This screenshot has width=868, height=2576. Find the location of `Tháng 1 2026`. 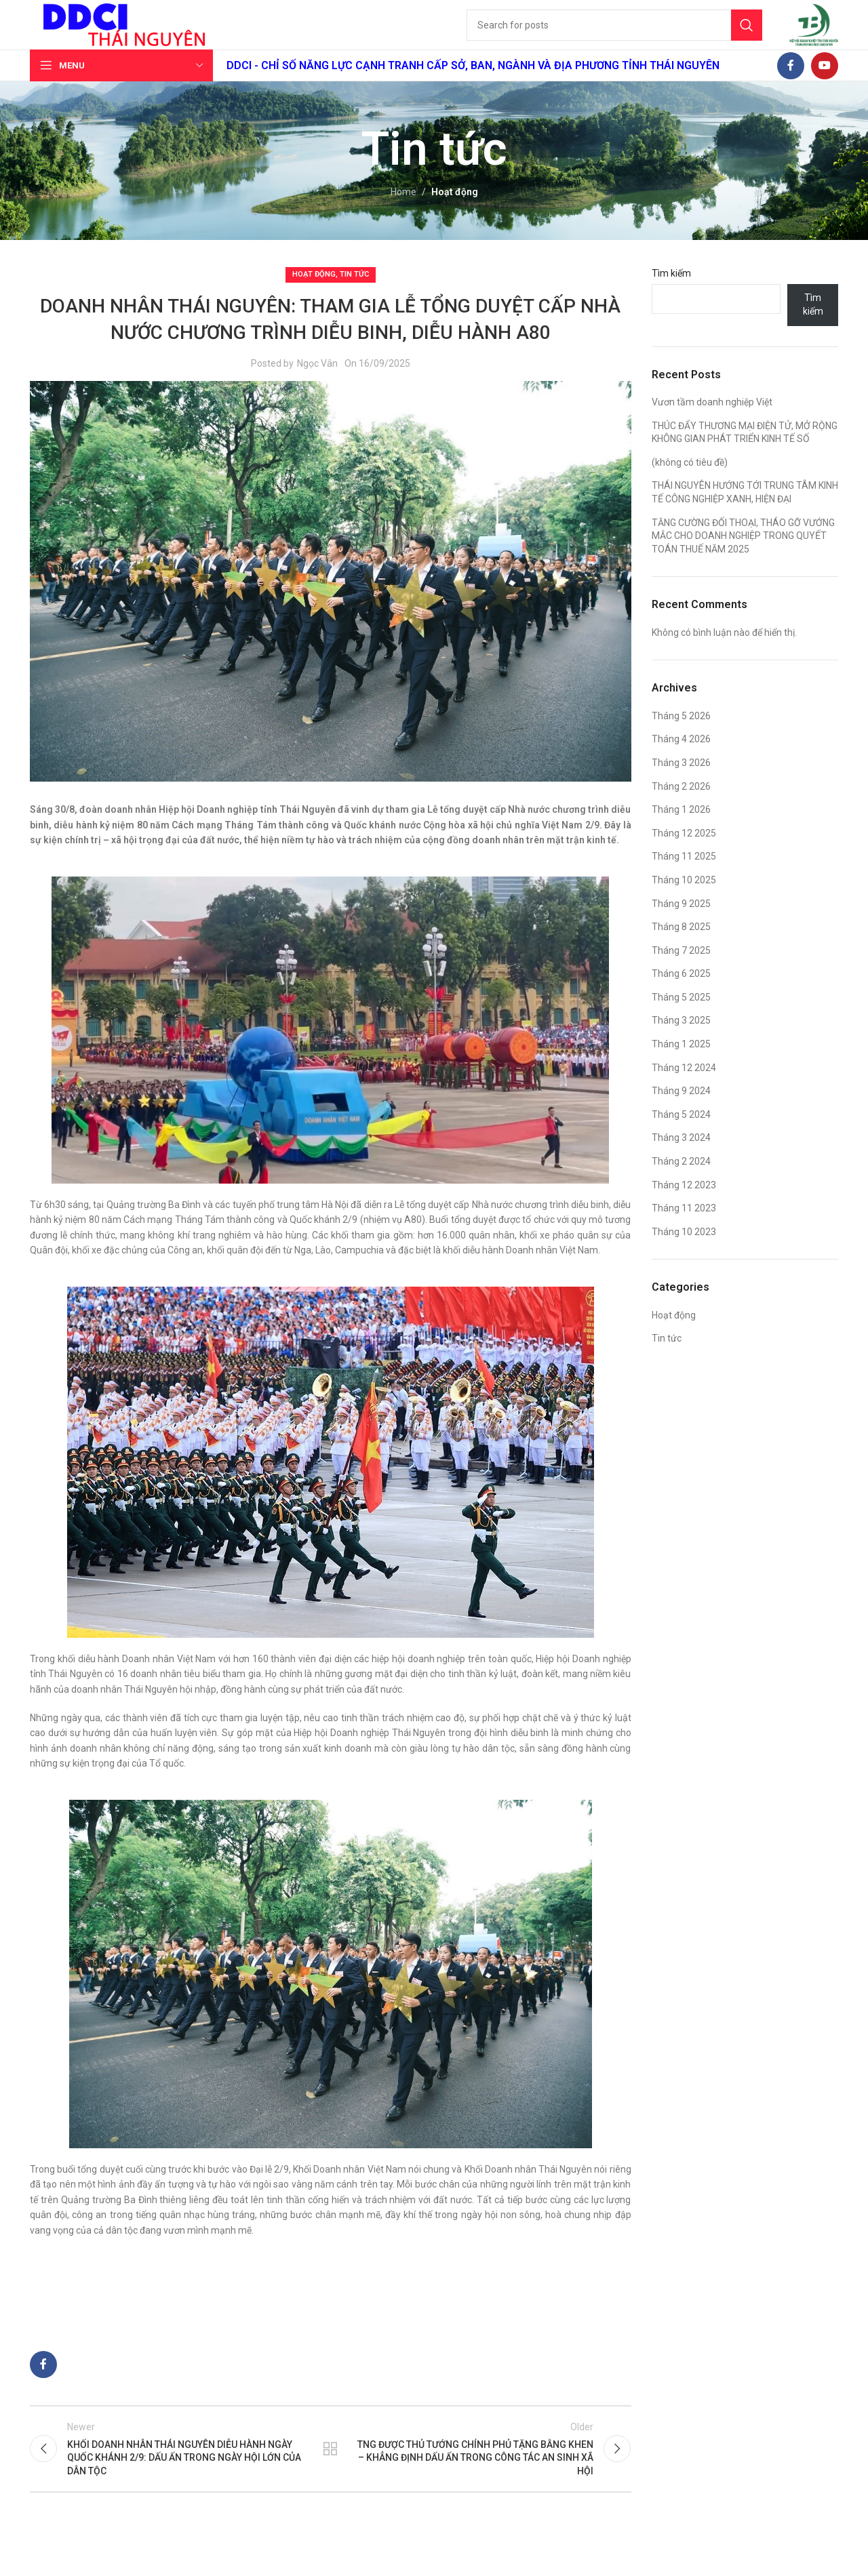

Tháng 1 2026 is located at coordinates (681, 831).